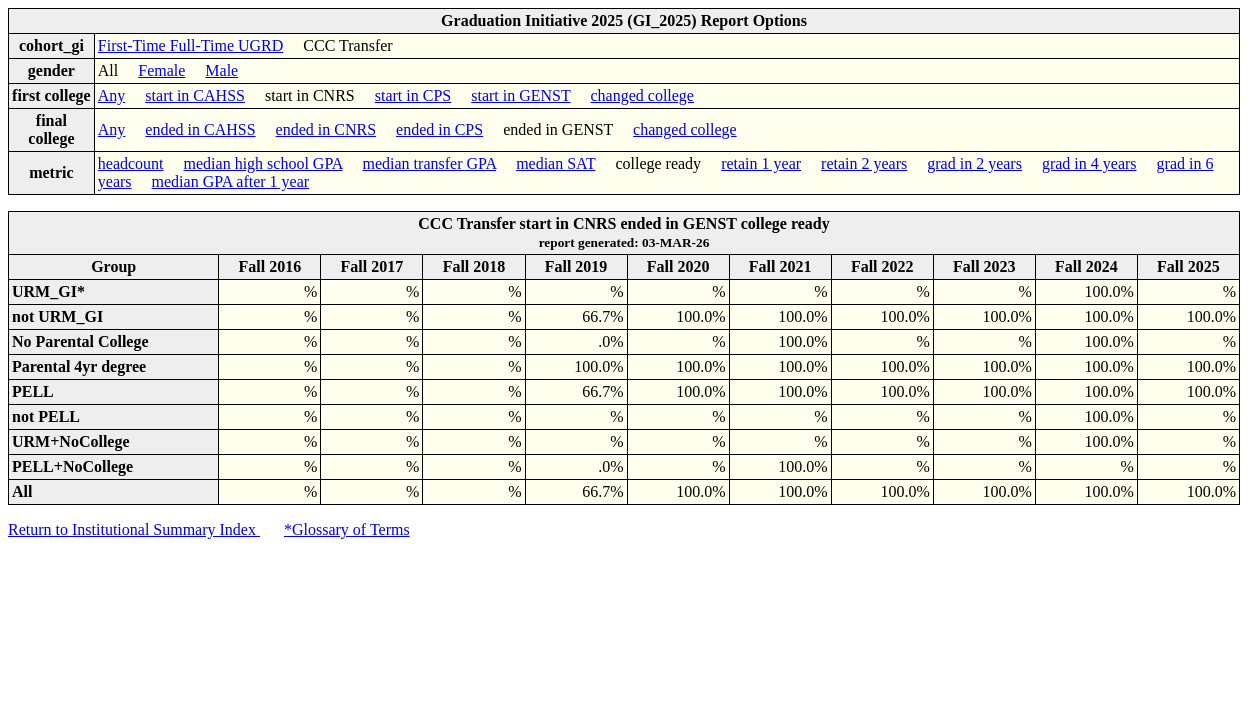  I want to click on *Glossary of Terms, so click(347, 529).